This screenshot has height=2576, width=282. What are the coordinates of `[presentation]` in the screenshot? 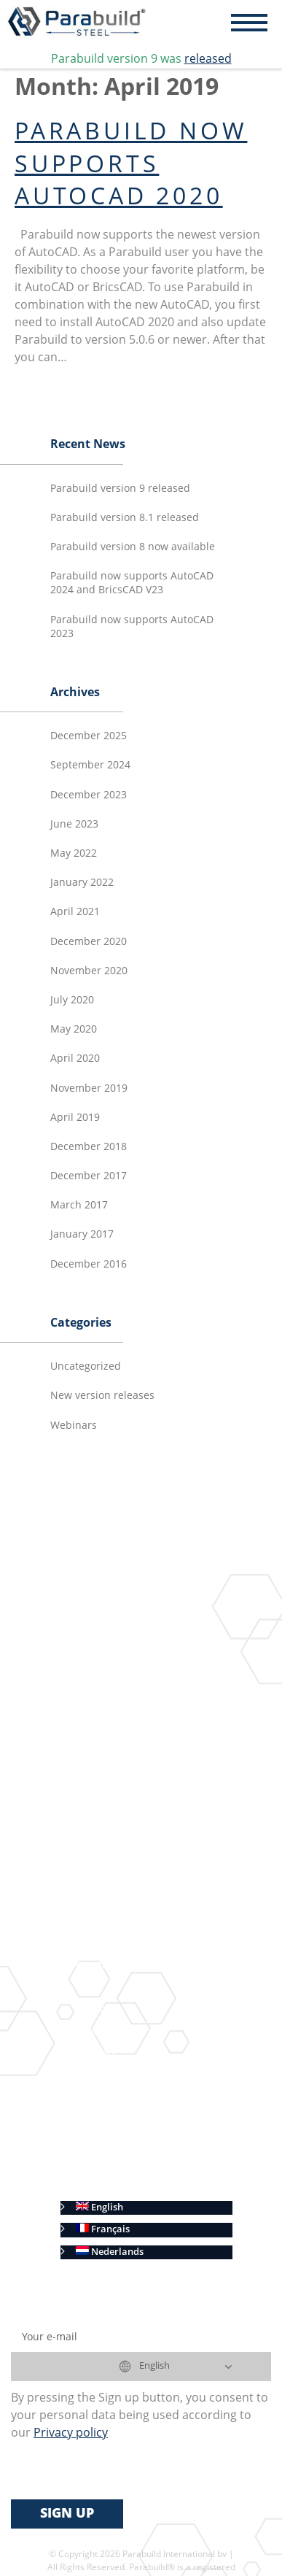 It's located at (121, 2470).